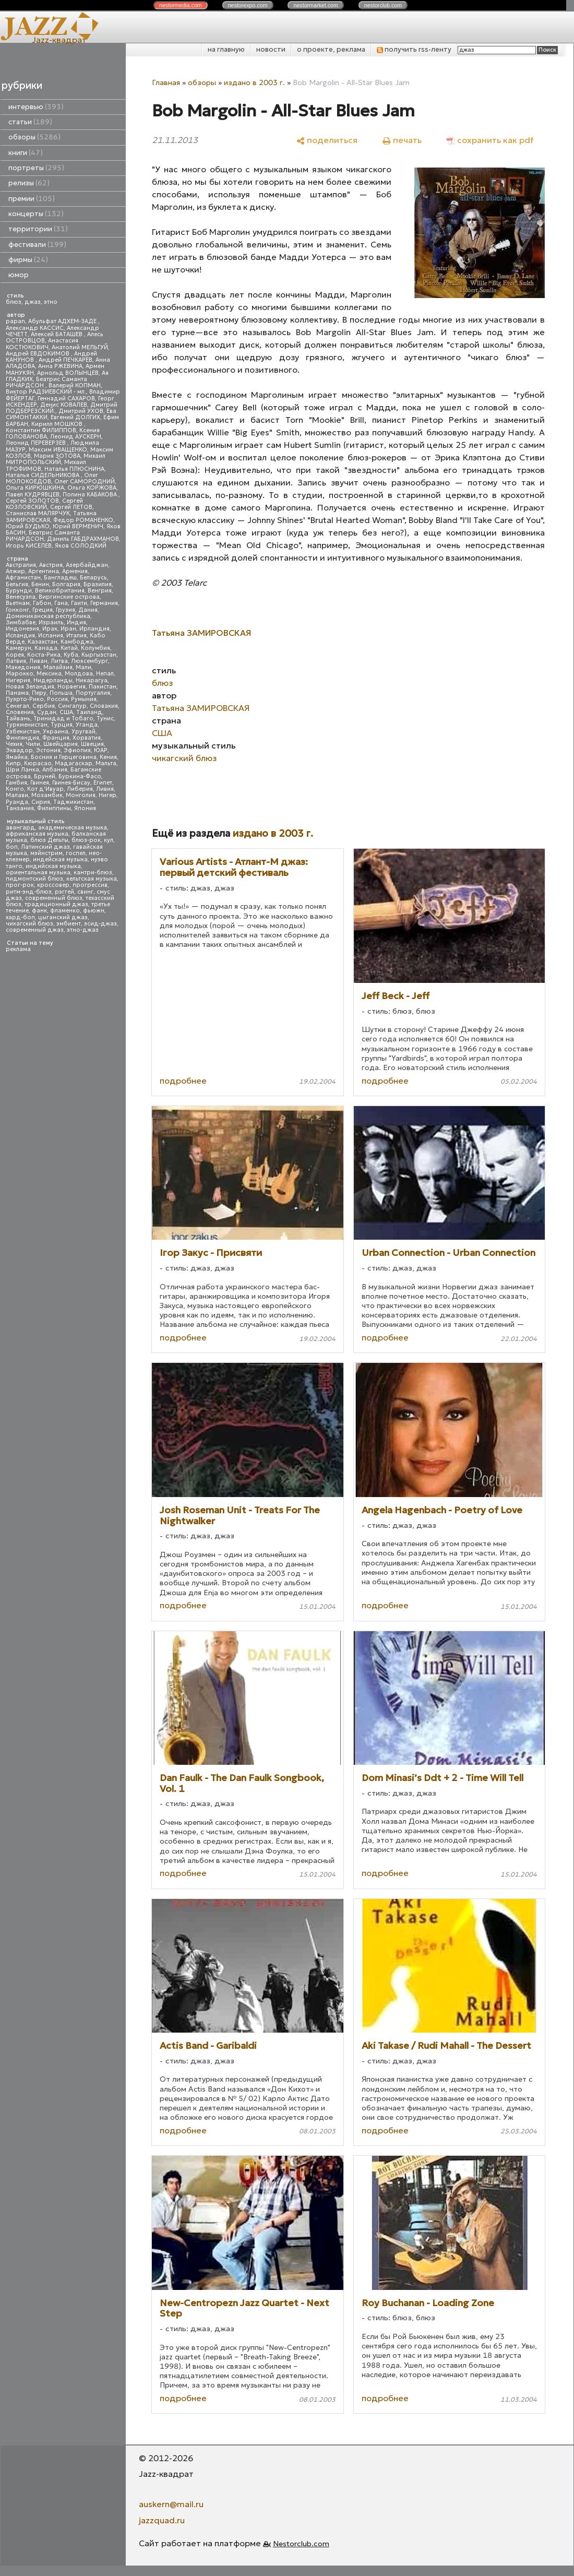  Describe the element at coordinates (35, 328) in the screenshot. I see `Александр КАССИС` at that location.